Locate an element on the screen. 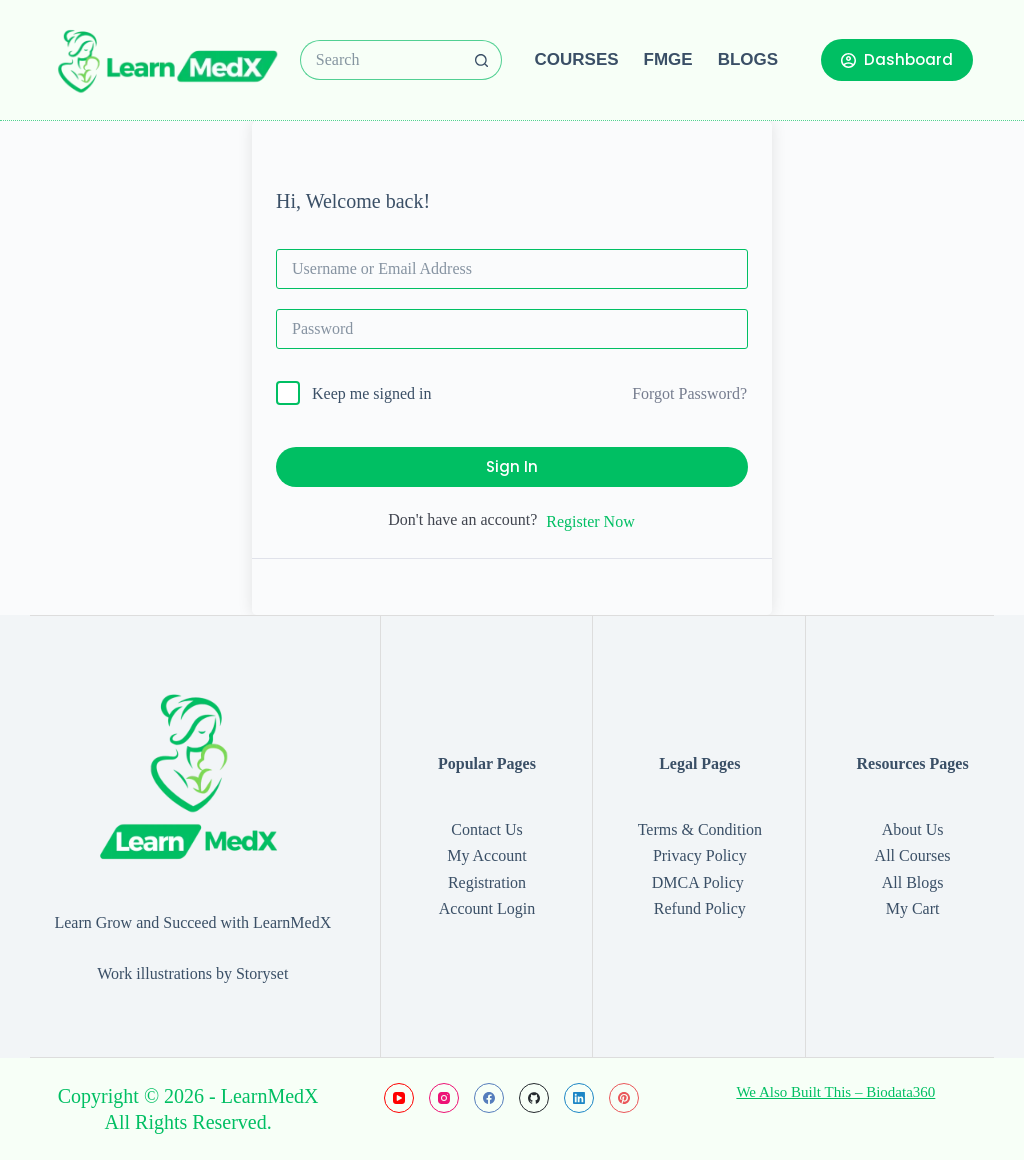 The image size is (1024, 1160). Work illustrations by Storyset is located at coordinates (192, 973).